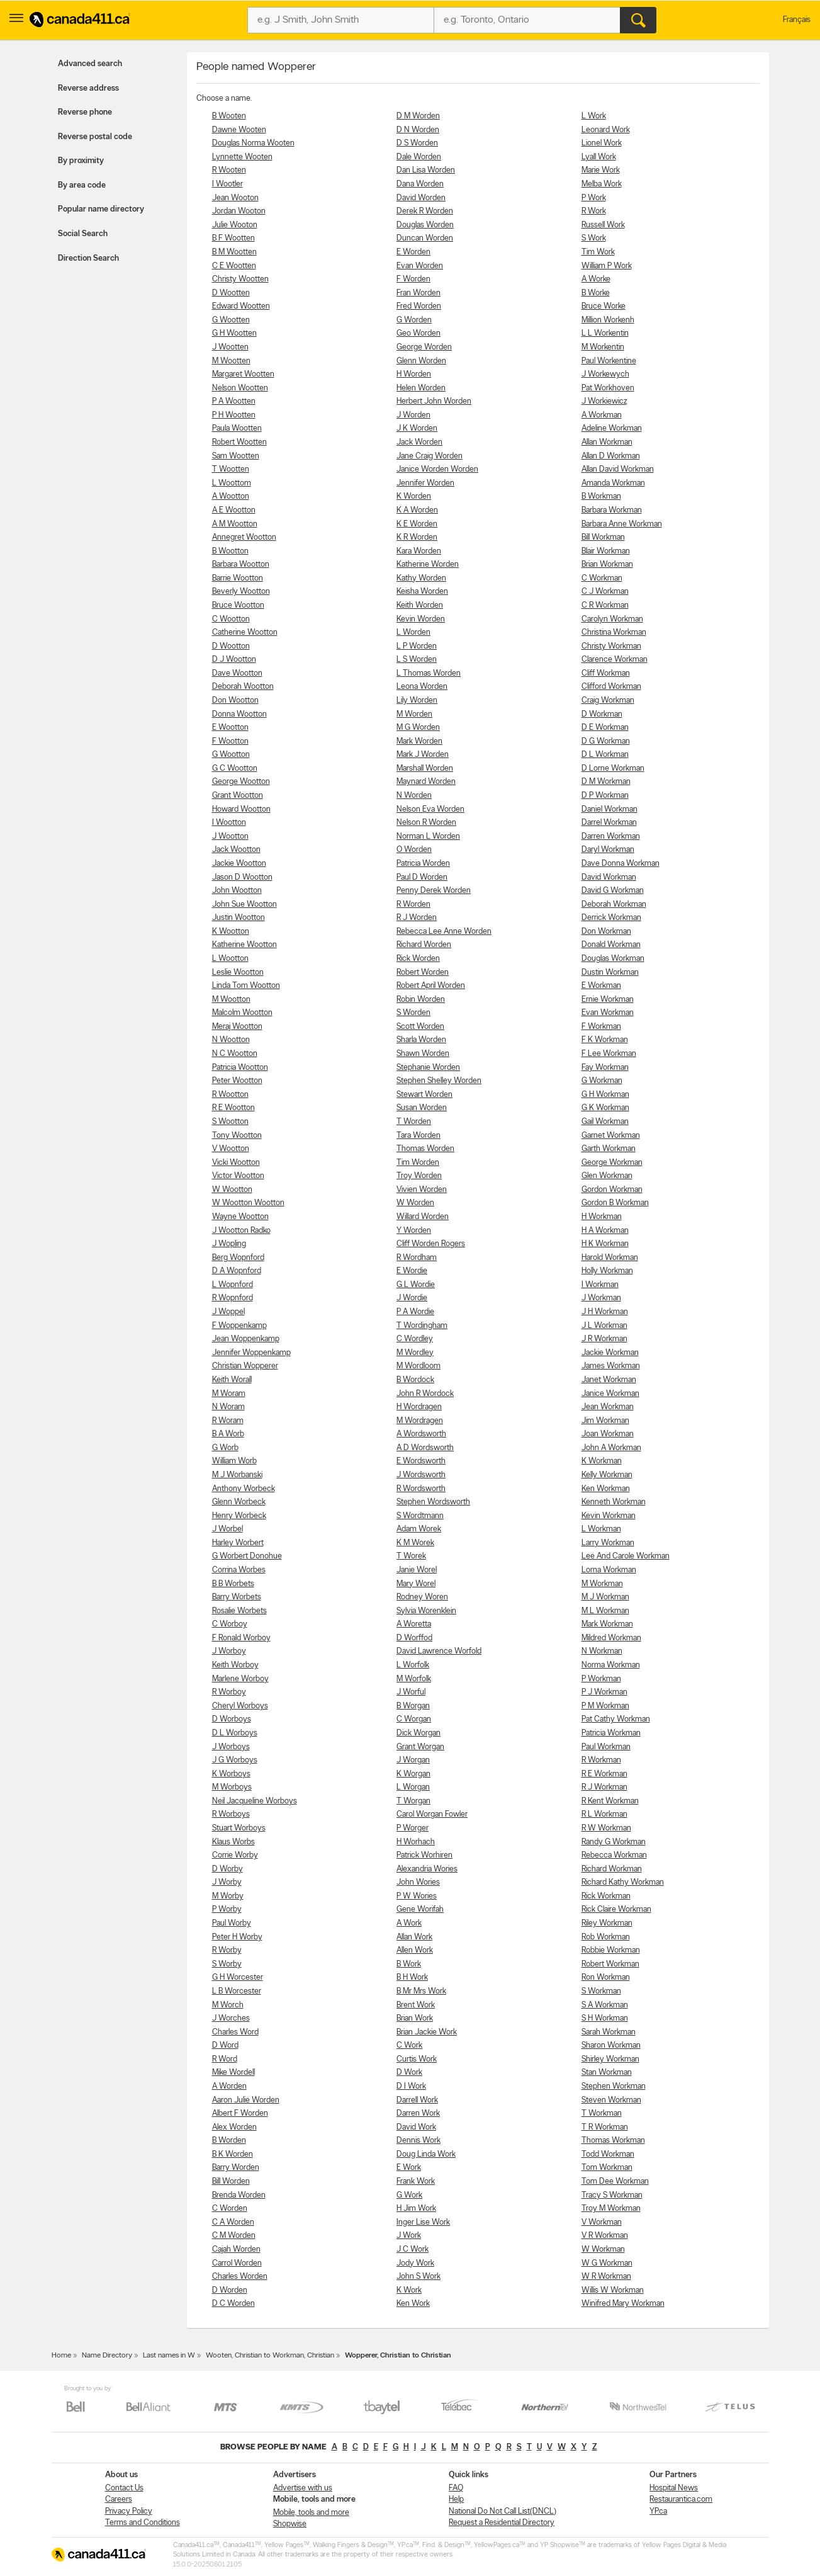 The image size is (820, 2576). Describe the element at coordinates (797, 20) in the screenshot. I see `Français` at that location.